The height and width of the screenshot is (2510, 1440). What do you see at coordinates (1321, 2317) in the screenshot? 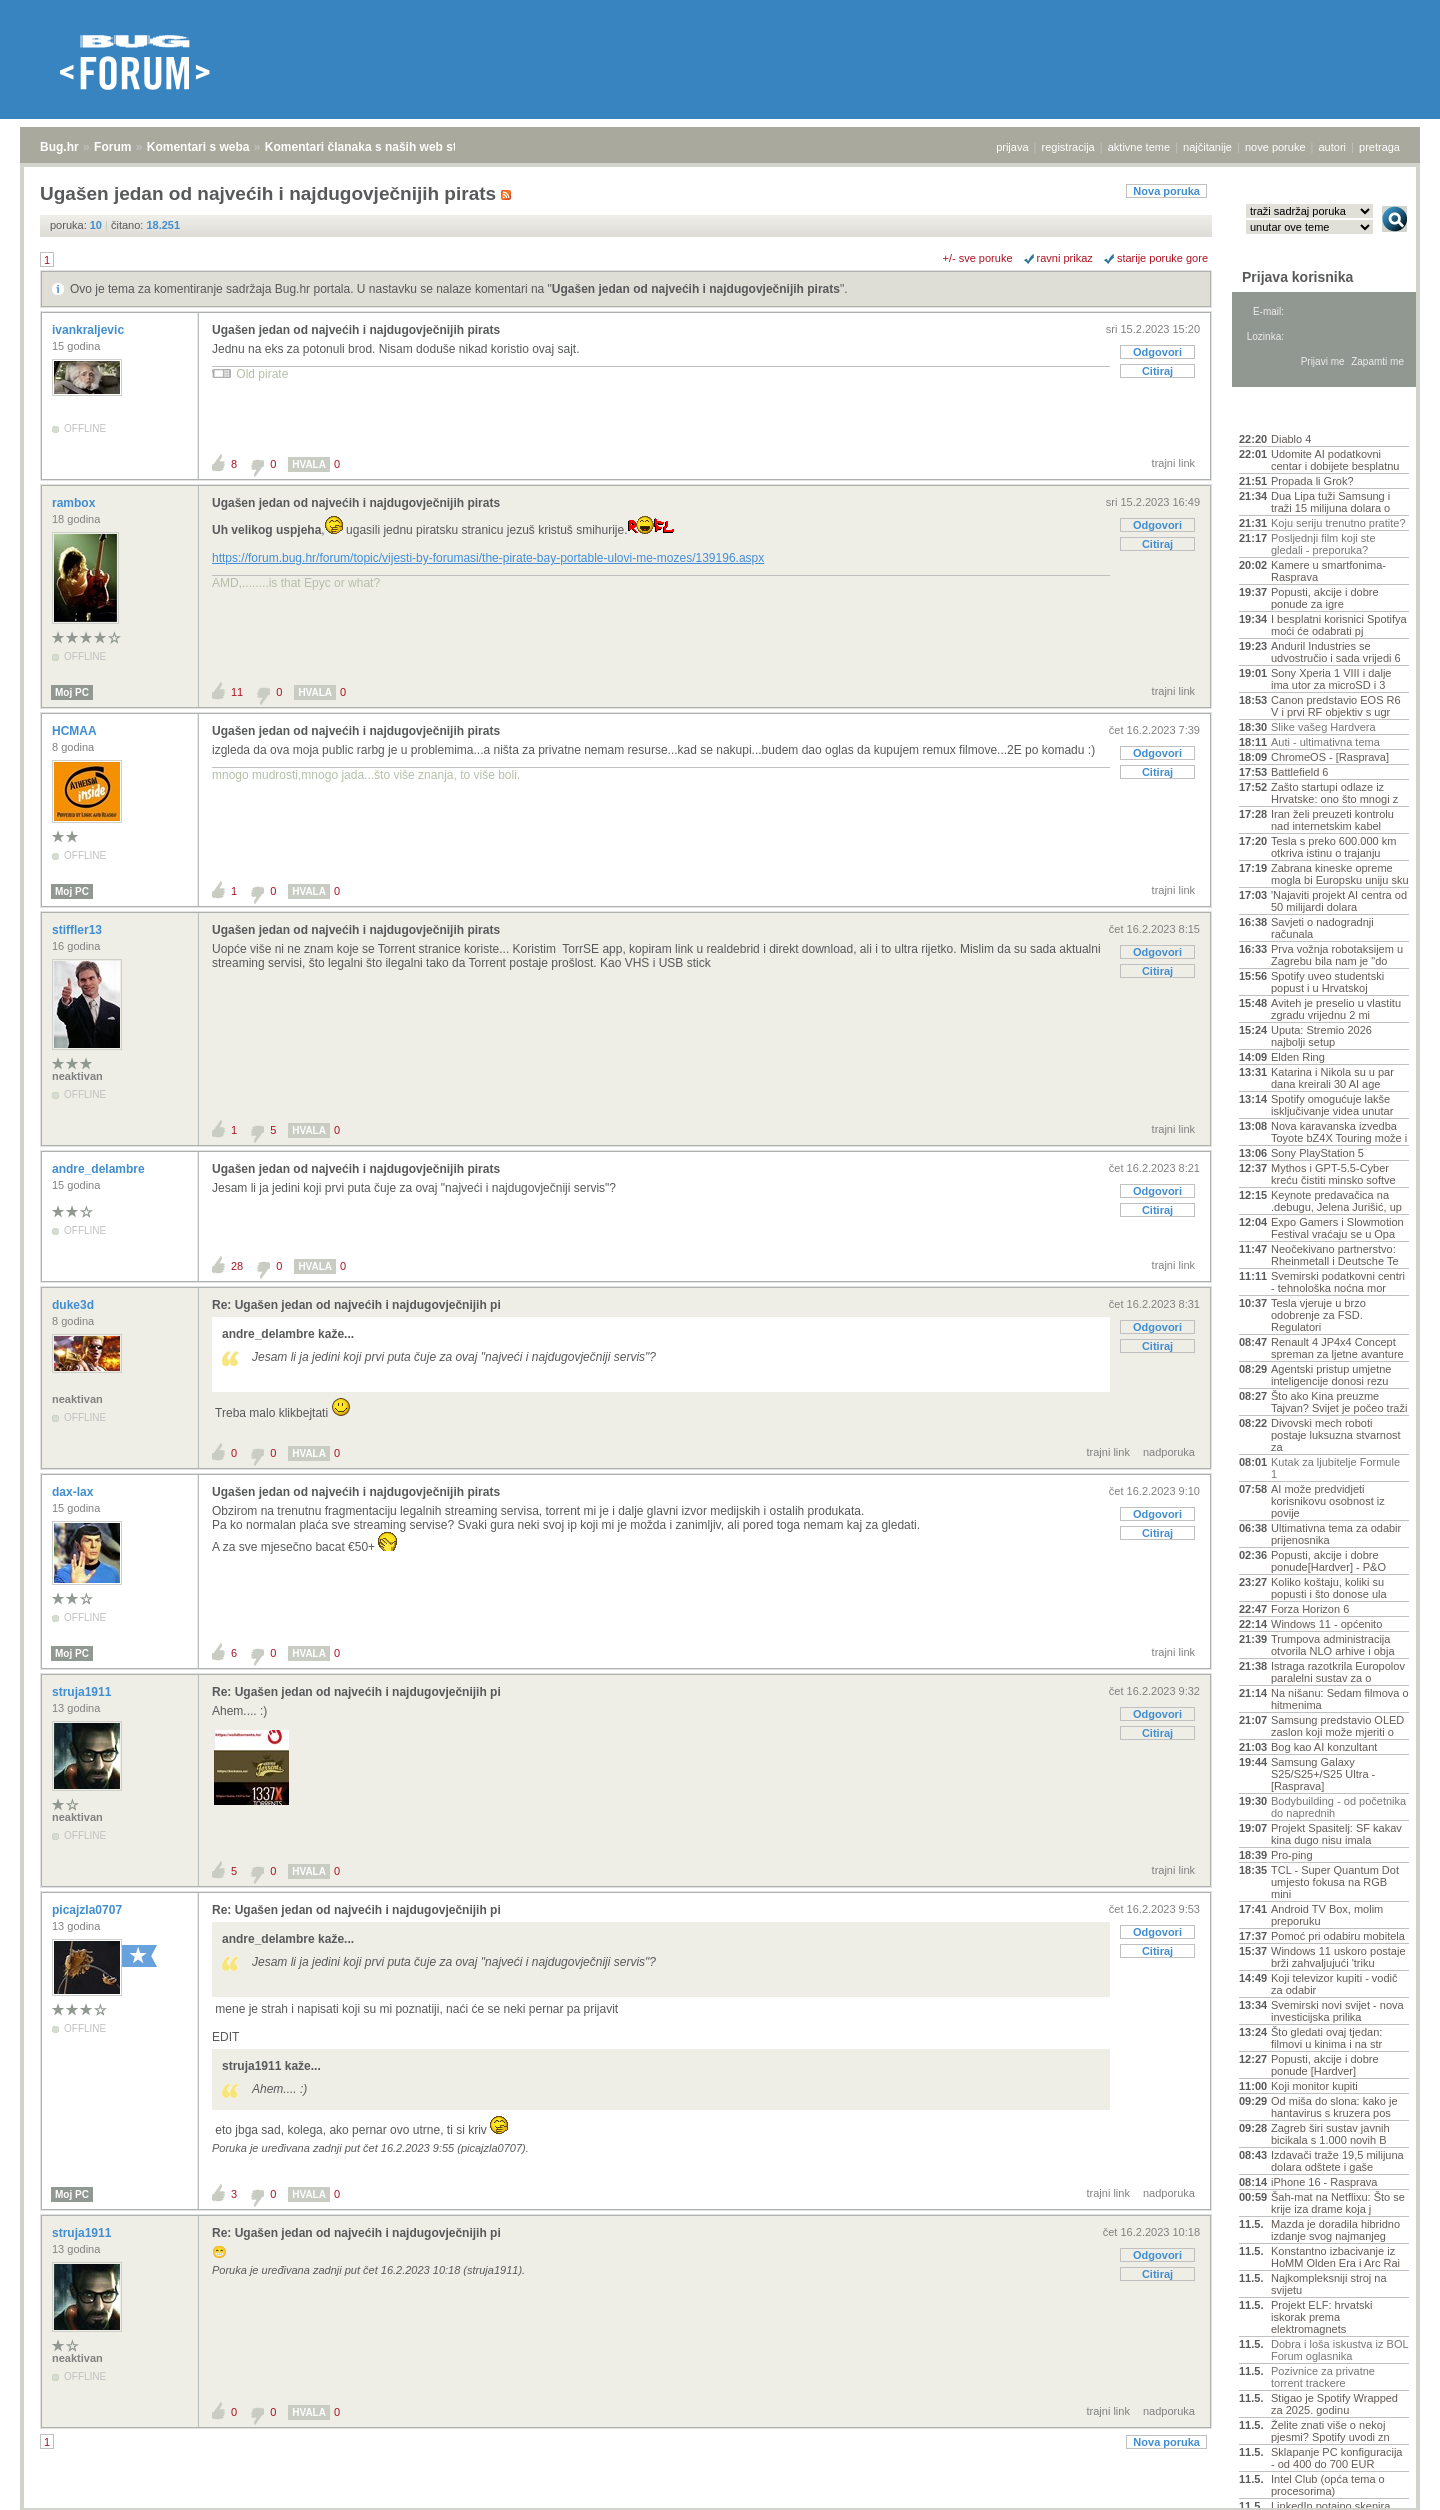
I see `Projekt ELF: hrvatski iskorak prema elektromagnets` at bounding box center [1321, 2317].